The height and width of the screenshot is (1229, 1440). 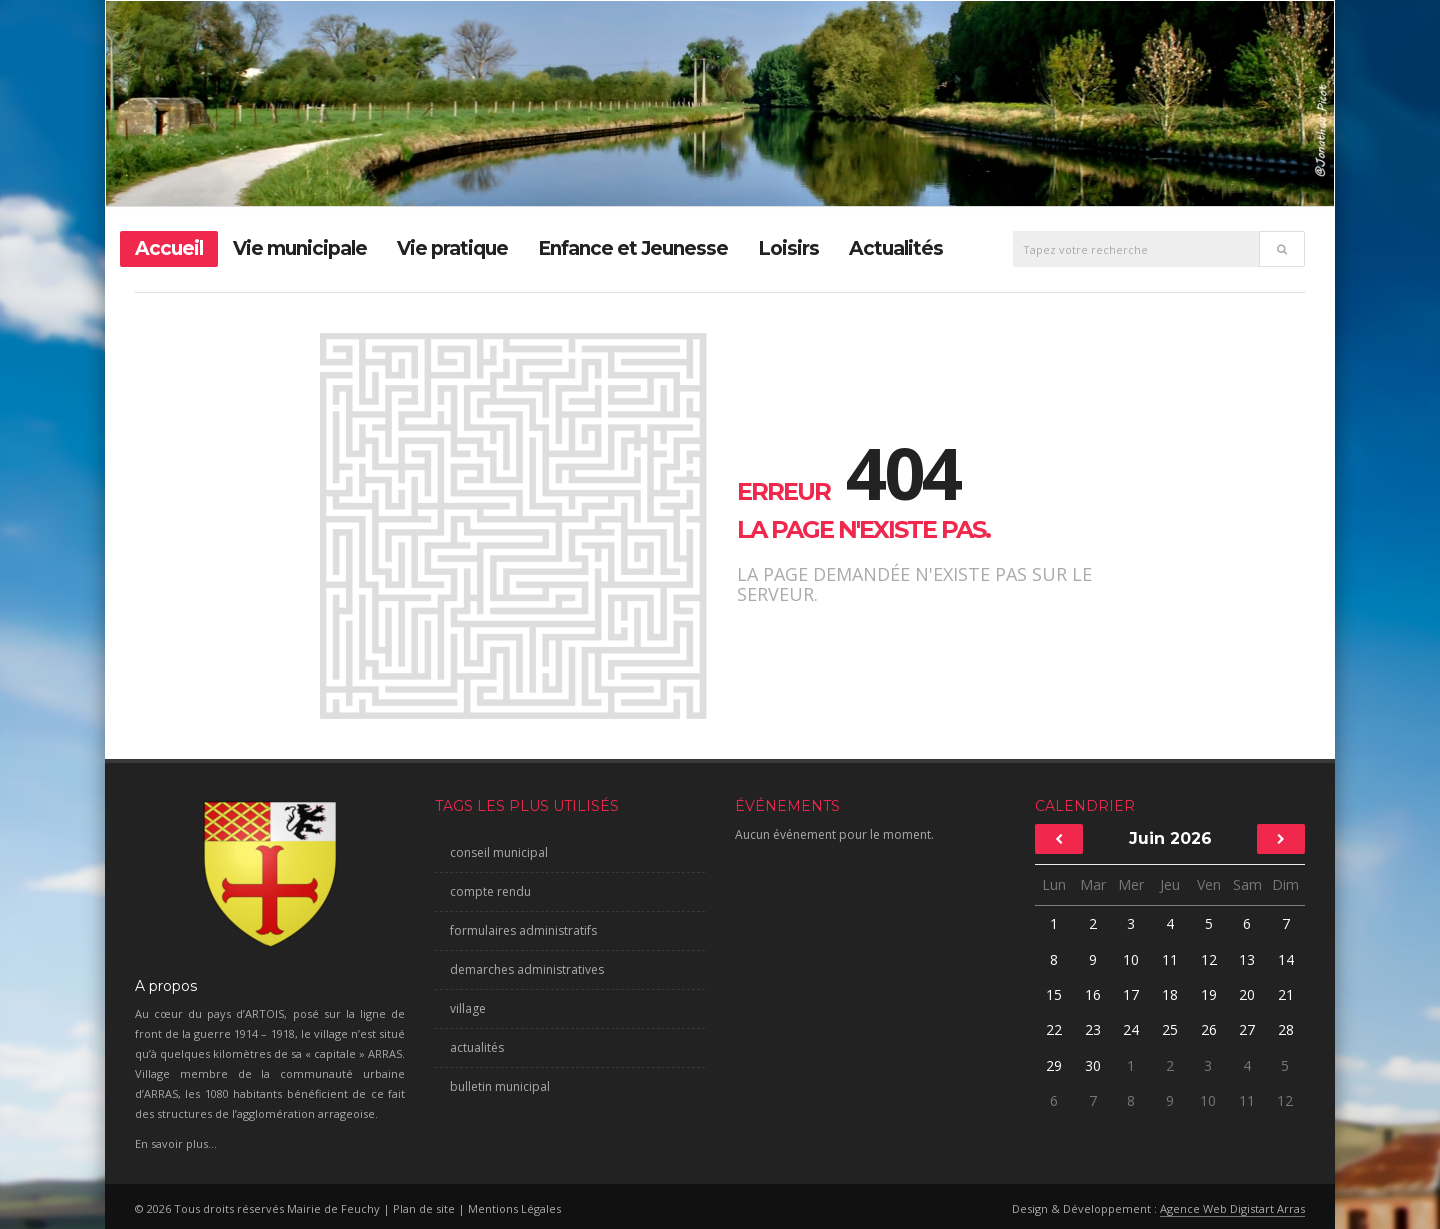 What do you see at coordinates (527, 969) in the screenshot?
I see `demarches administratives` at bounding box center [527, 969].